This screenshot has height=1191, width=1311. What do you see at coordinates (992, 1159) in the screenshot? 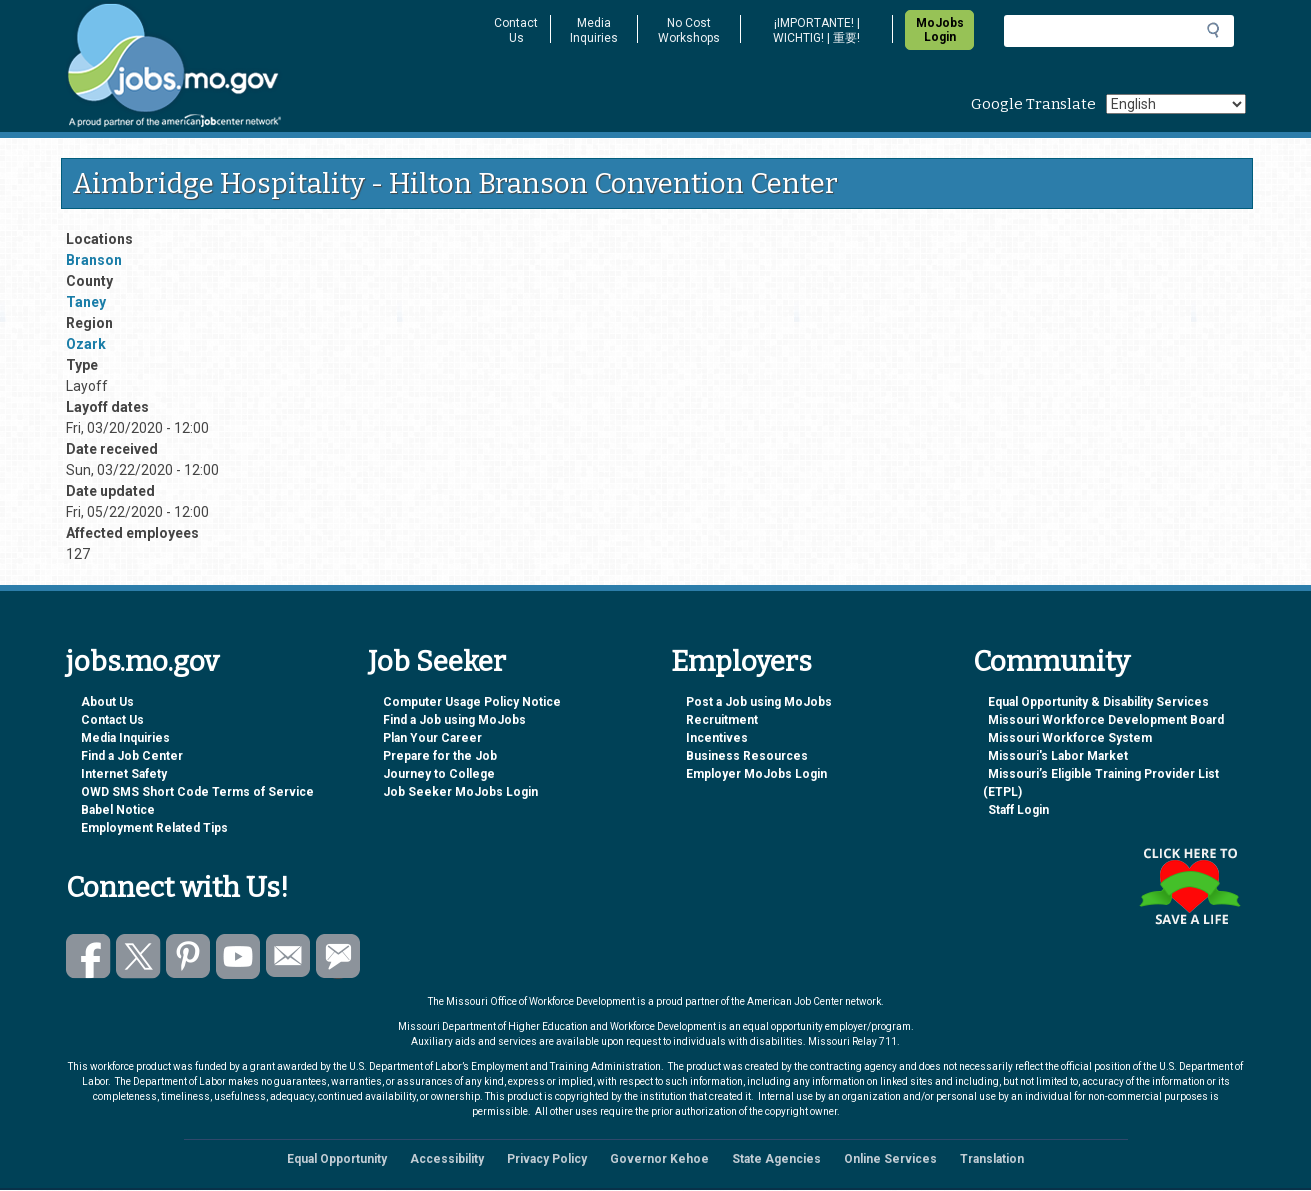
I see `Translation` at bounding box center [992, 1159].